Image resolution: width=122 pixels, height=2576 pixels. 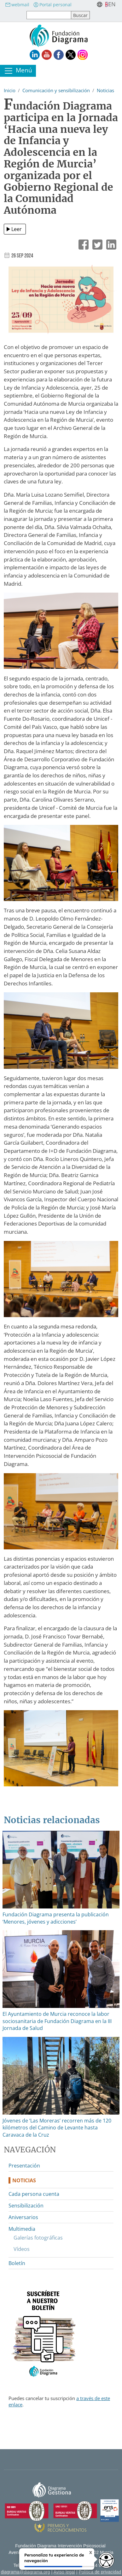 I want to click on Cada persona cuenta, so click(x=34, y=2193).